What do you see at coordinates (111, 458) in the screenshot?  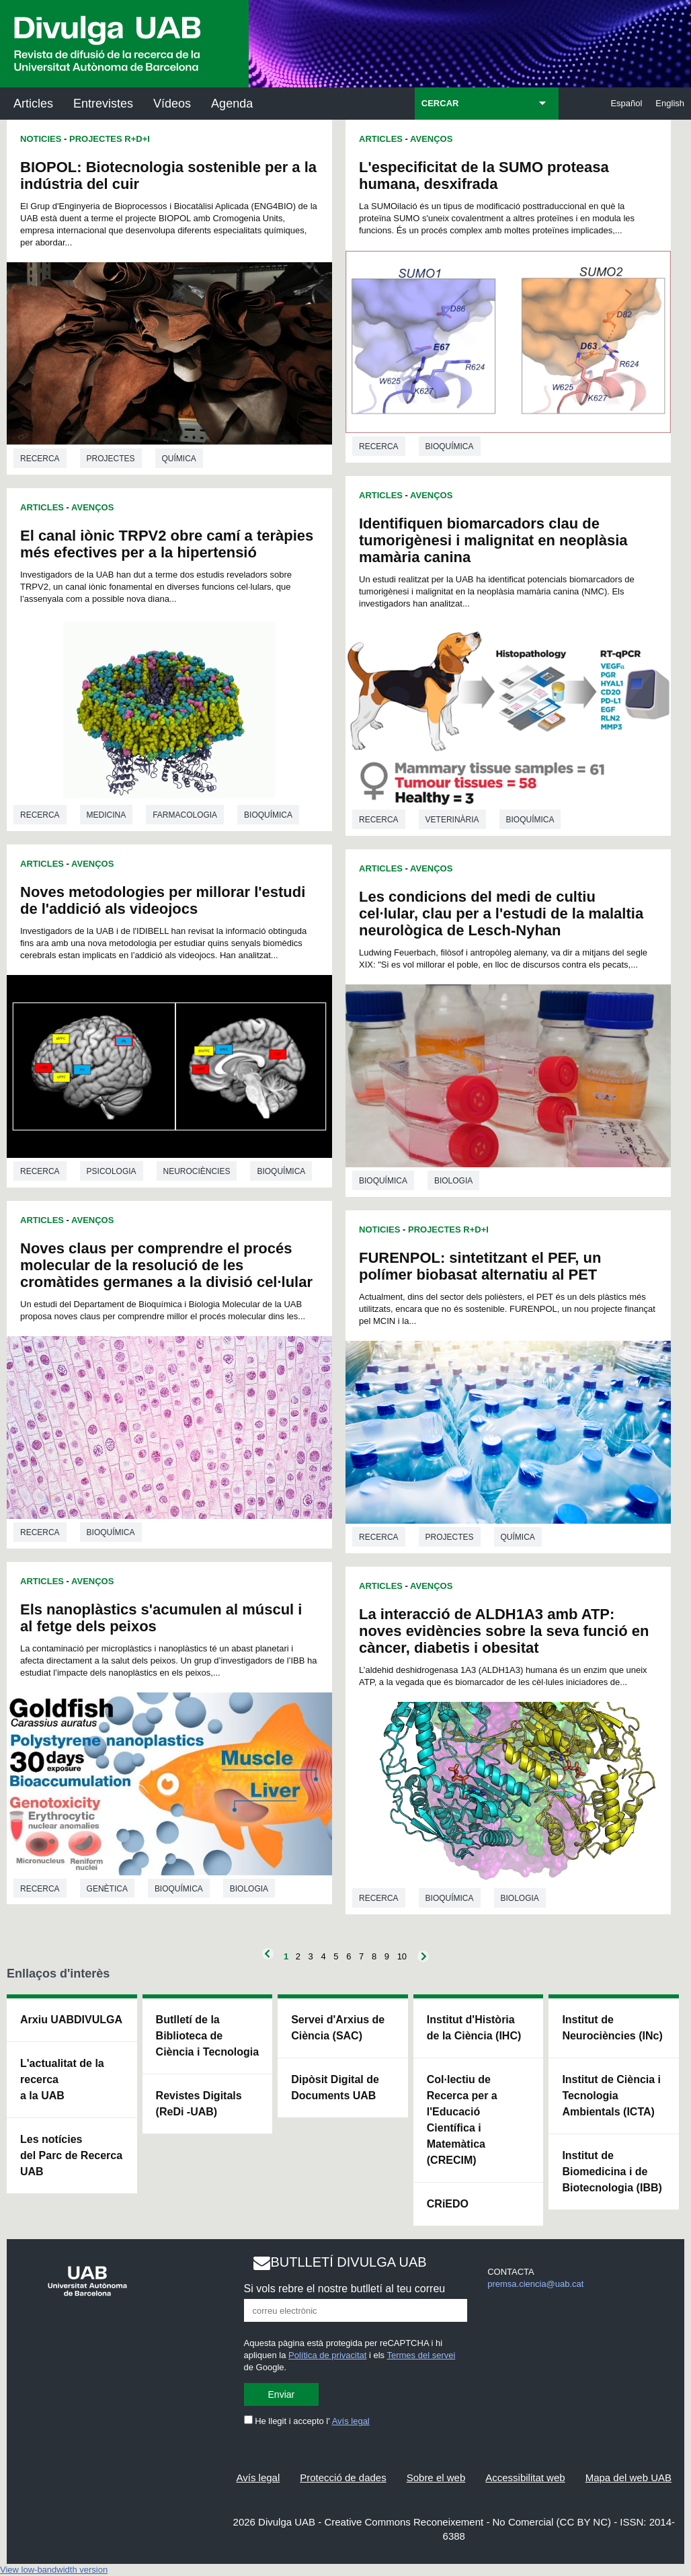 I see `Projectes` at bounding box center [111, 458].